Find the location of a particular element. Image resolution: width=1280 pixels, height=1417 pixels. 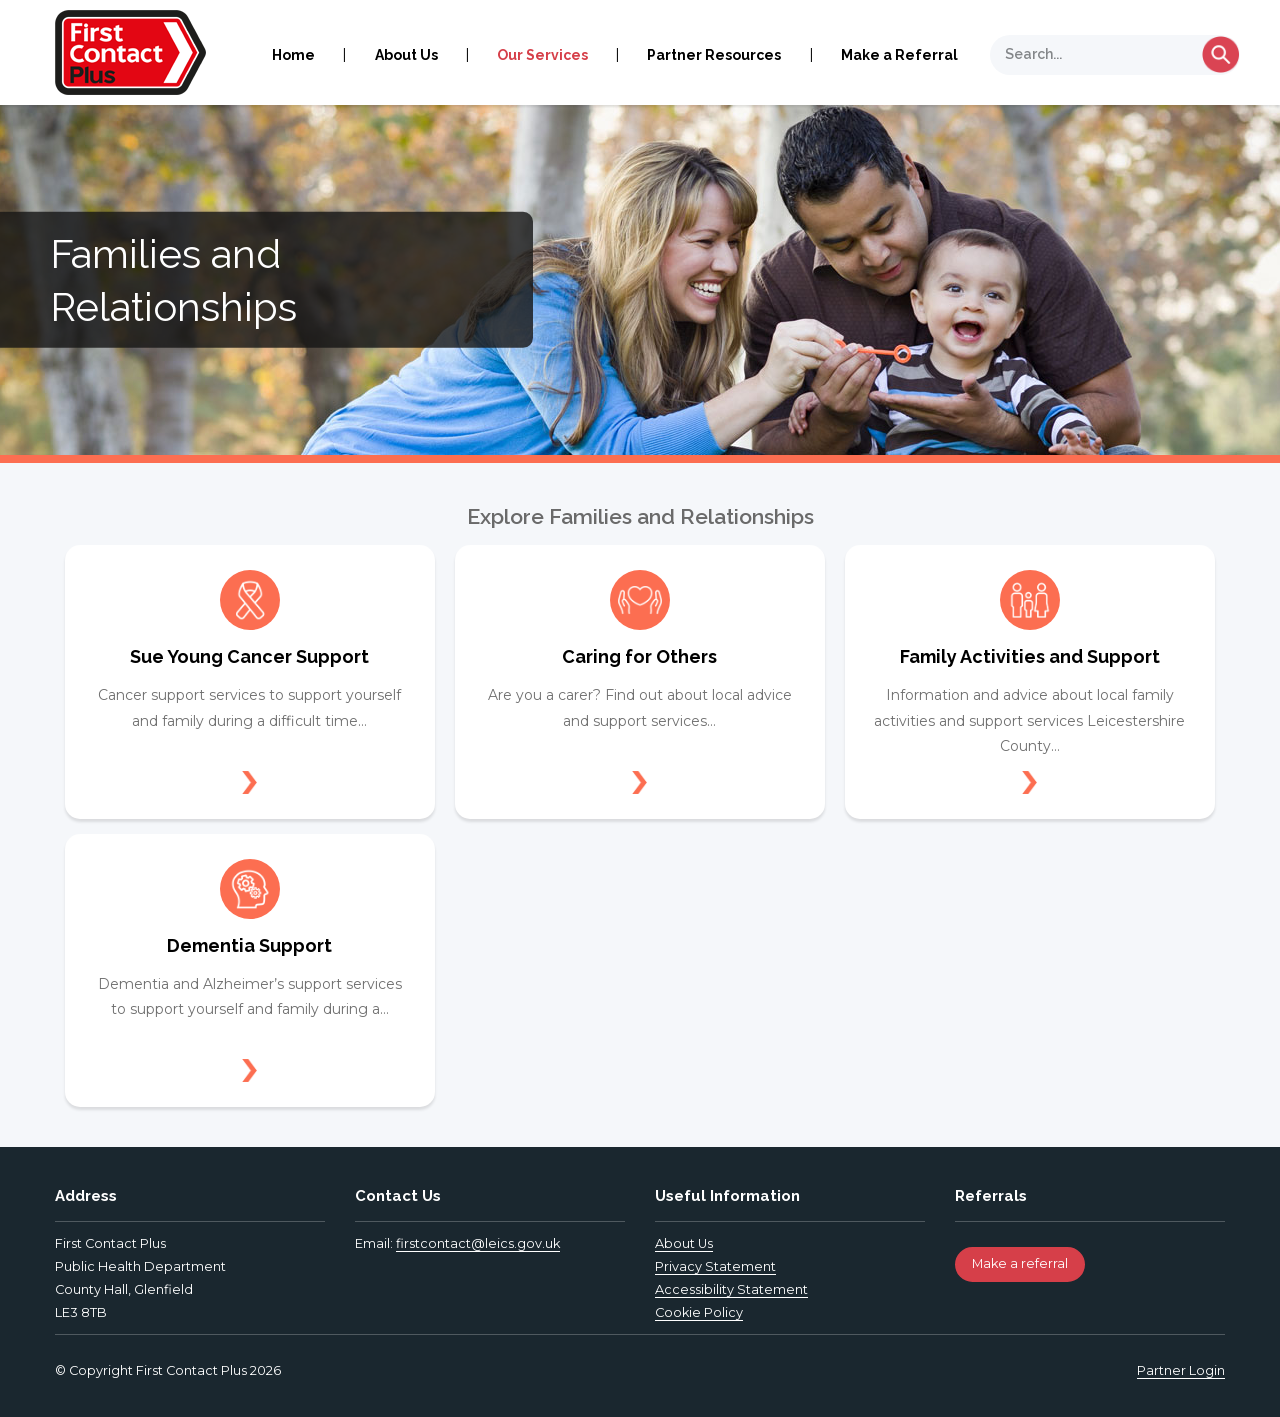

About Us is located at coordinates (406, 55).